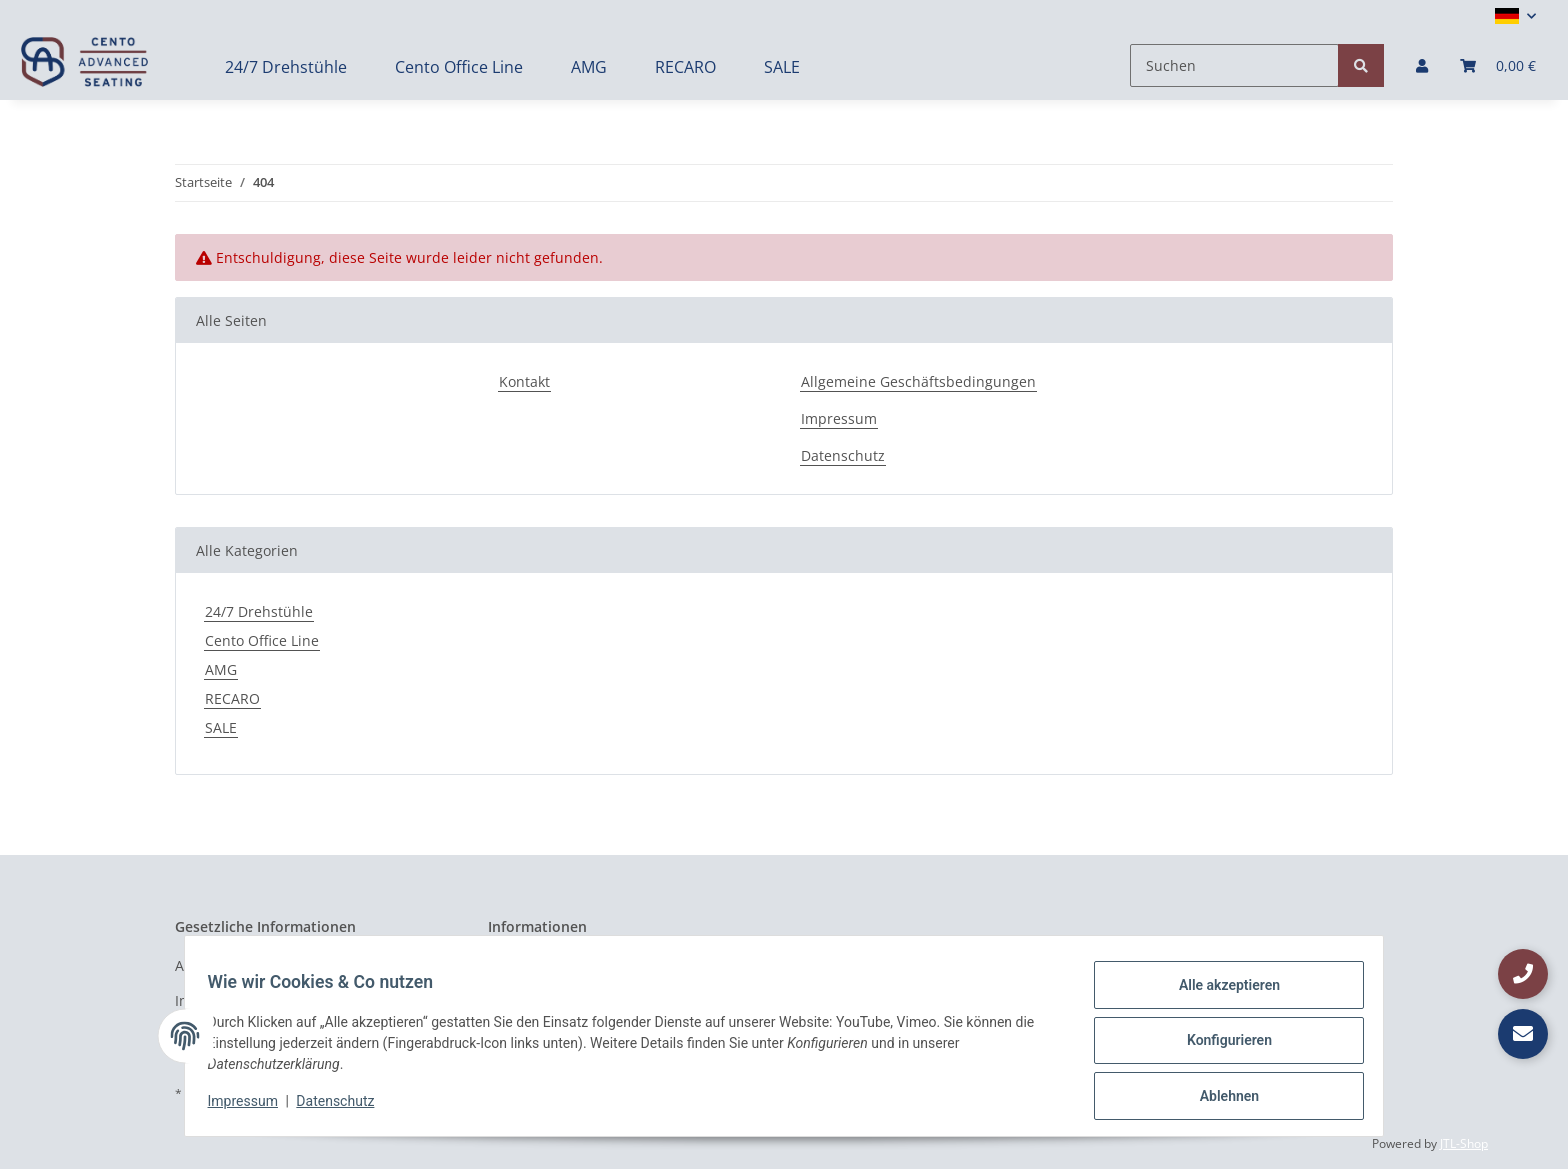 The image size is (1568, 1169). What do you see at coordinates (221, 669) in the screenshot?
I see `AMG` at bounding box center [221, 669].